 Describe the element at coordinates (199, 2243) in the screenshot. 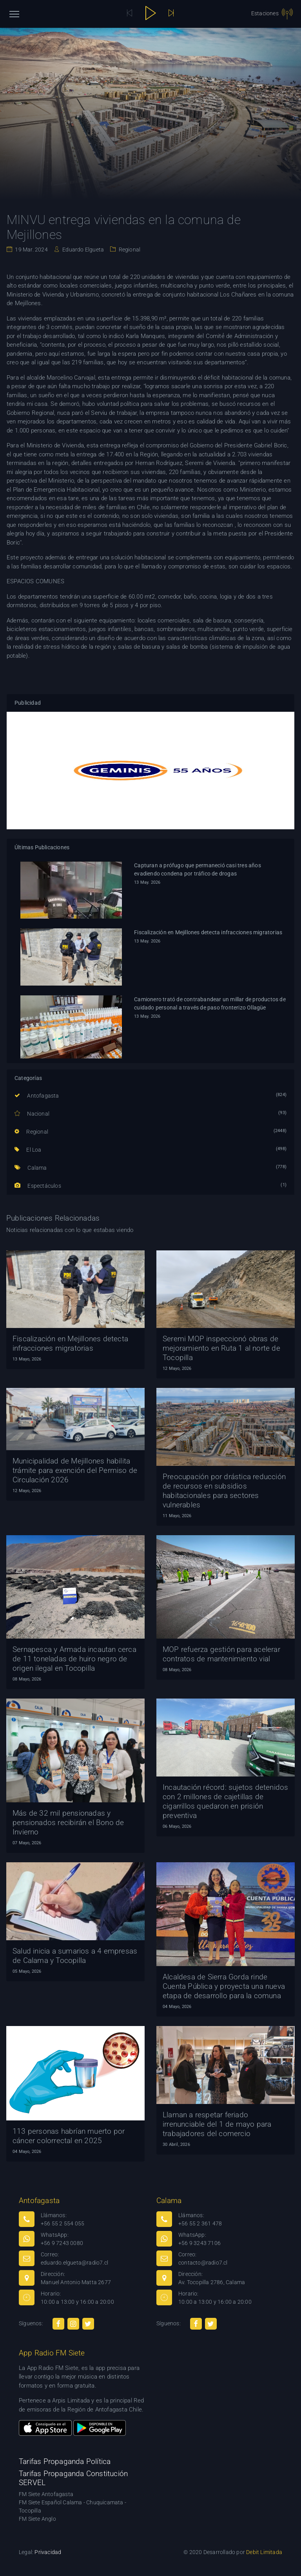

I see `+56 9 3243 7106` at that location.